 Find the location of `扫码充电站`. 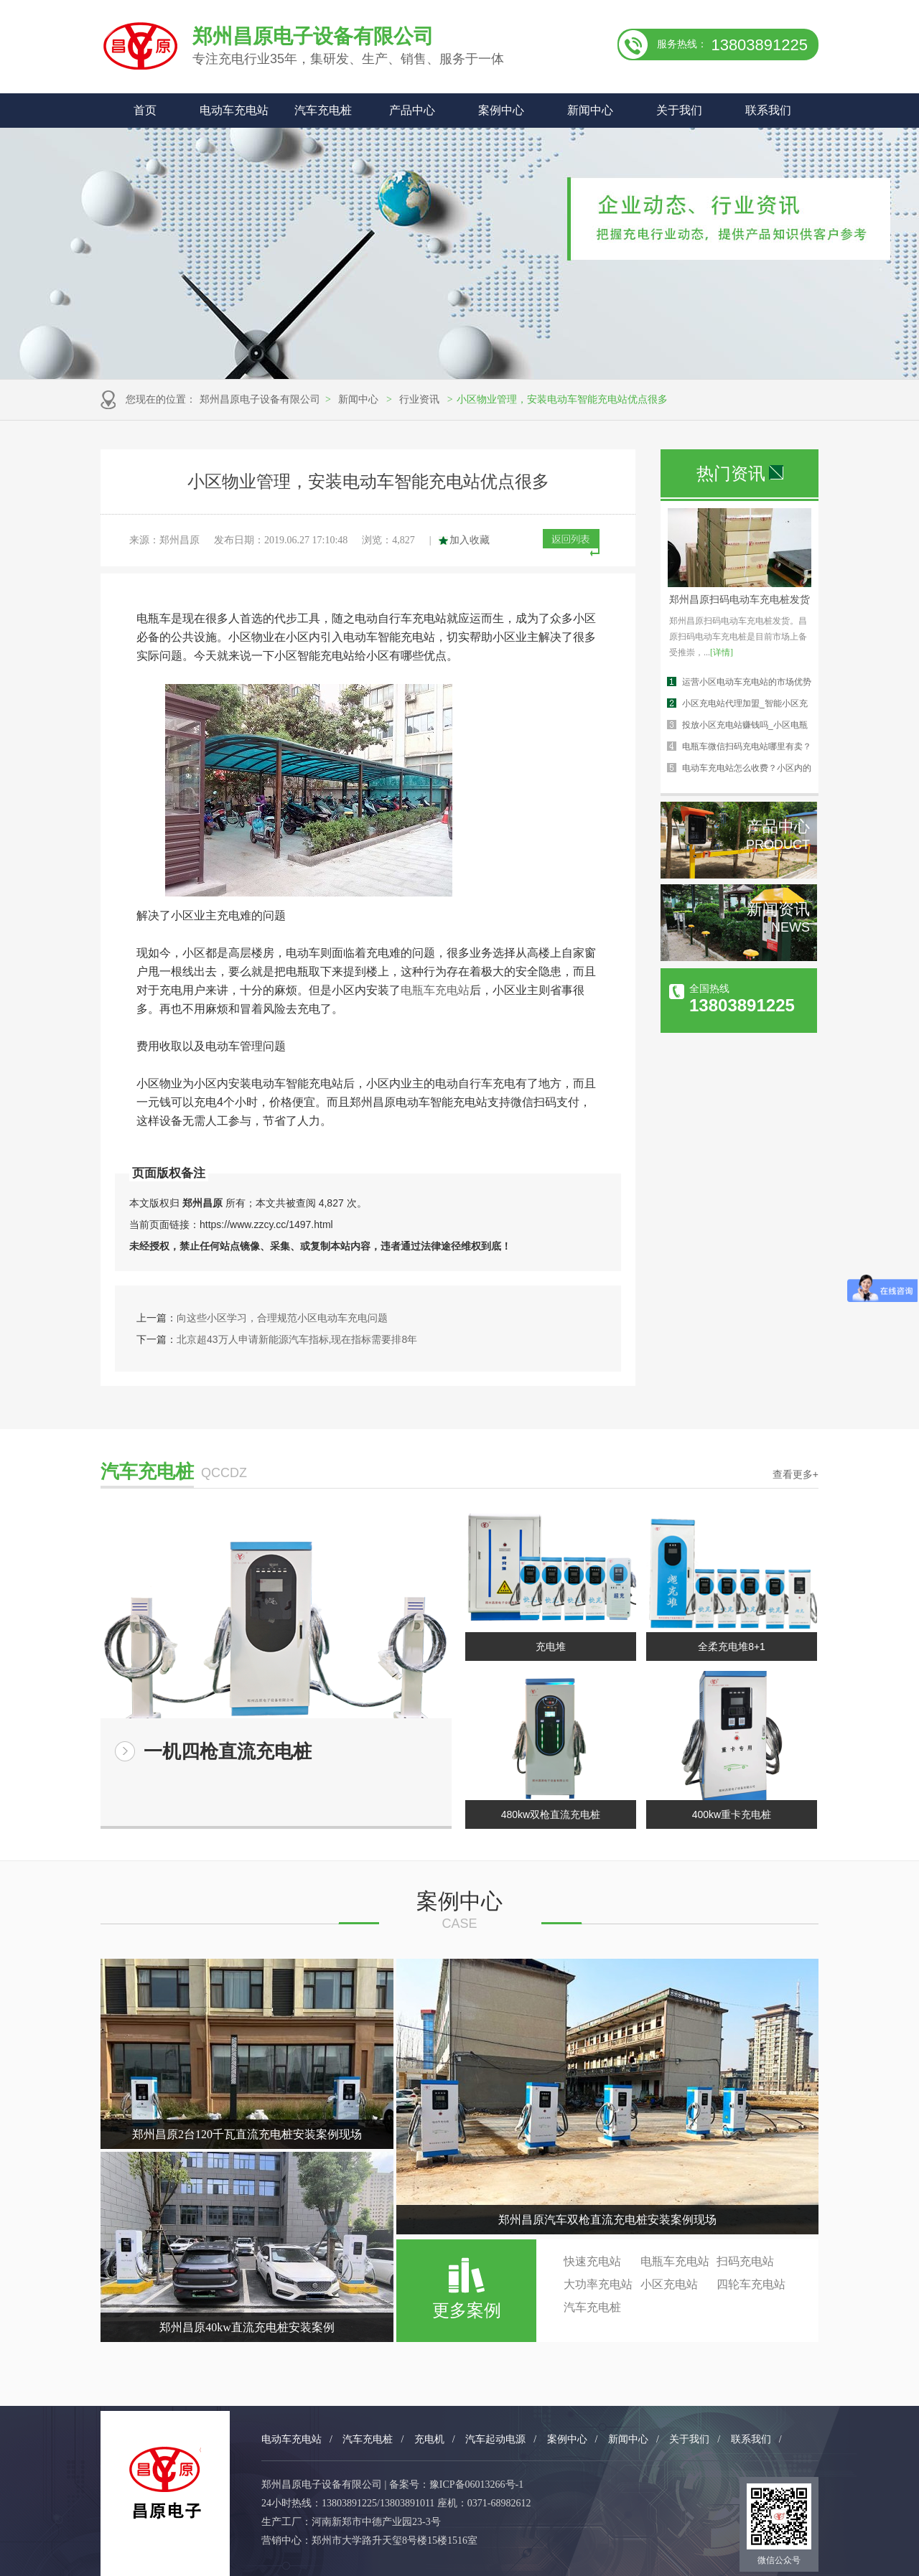

扫码充电站 is located at coordinates (745, 2261).